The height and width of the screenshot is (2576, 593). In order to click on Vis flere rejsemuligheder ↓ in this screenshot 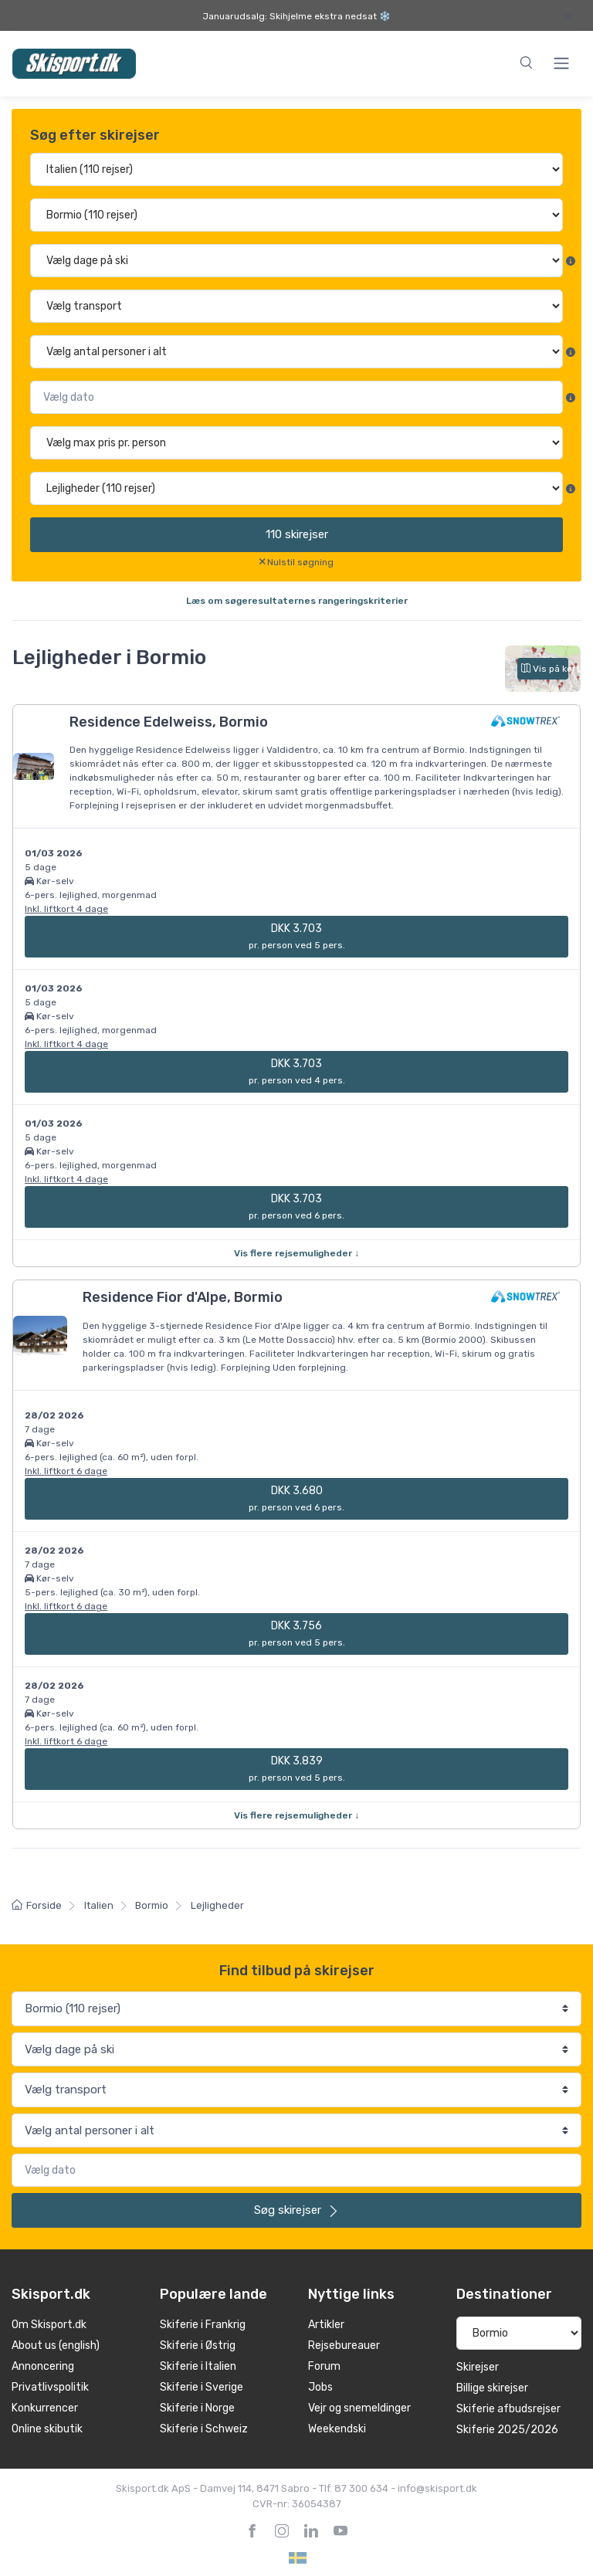, I will do `click(296, 1253)`.